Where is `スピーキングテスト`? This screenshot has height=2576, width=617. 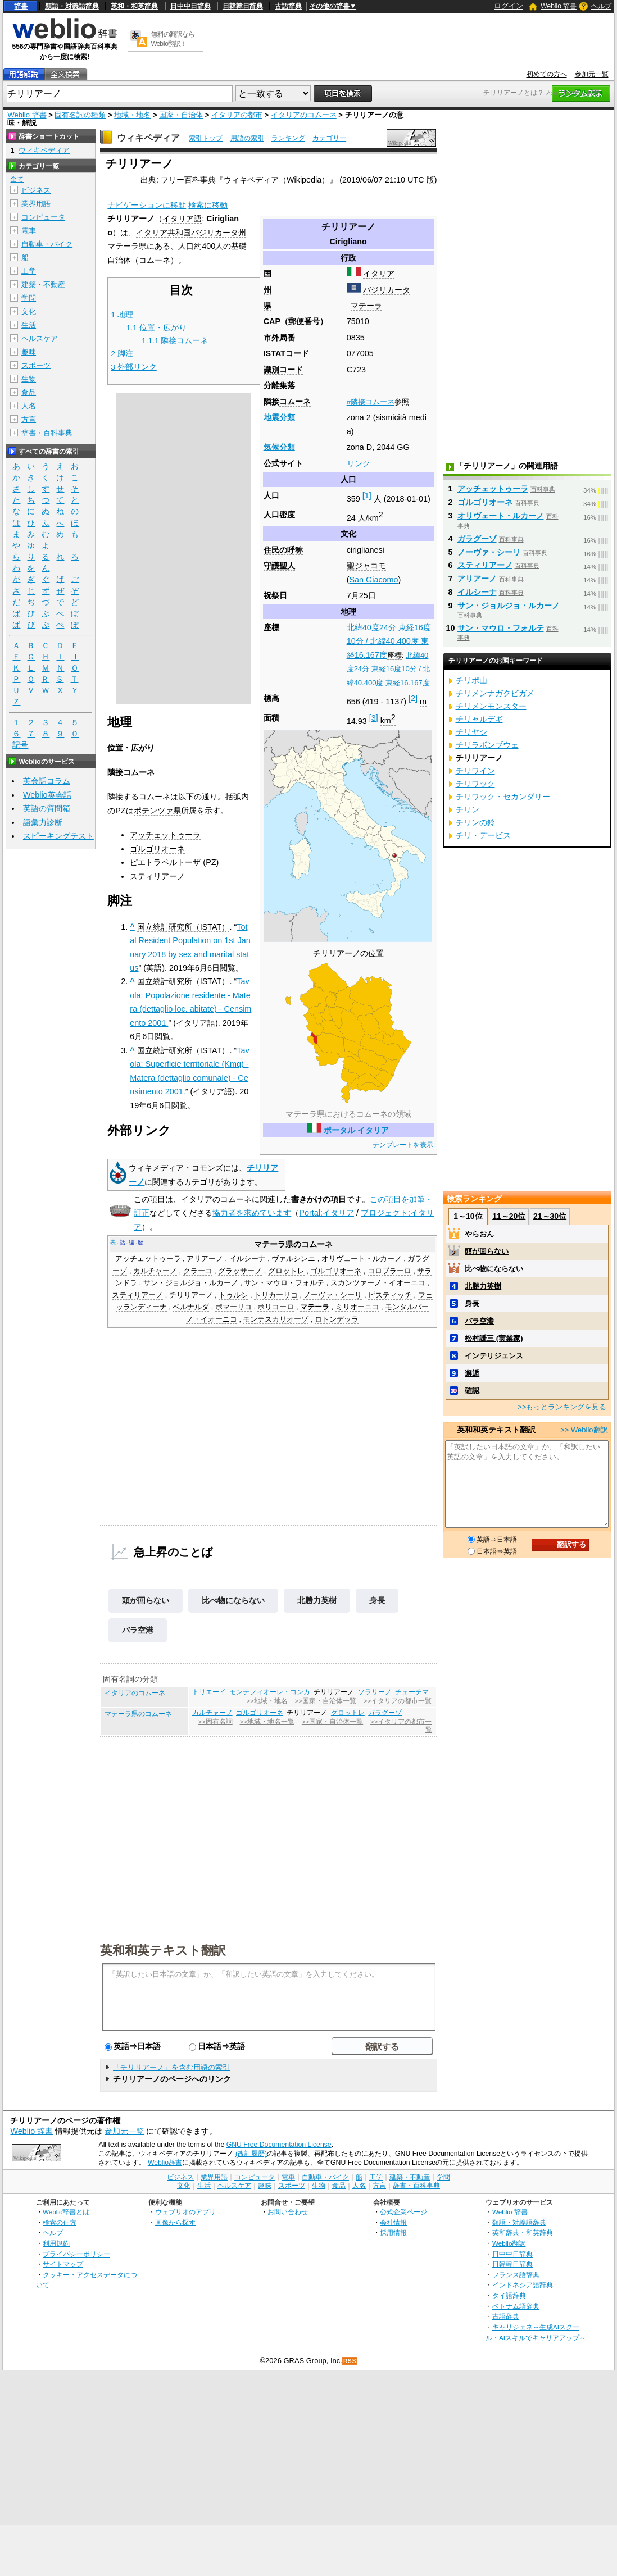
スピーキングテスト is located at coordinates (58, 835).